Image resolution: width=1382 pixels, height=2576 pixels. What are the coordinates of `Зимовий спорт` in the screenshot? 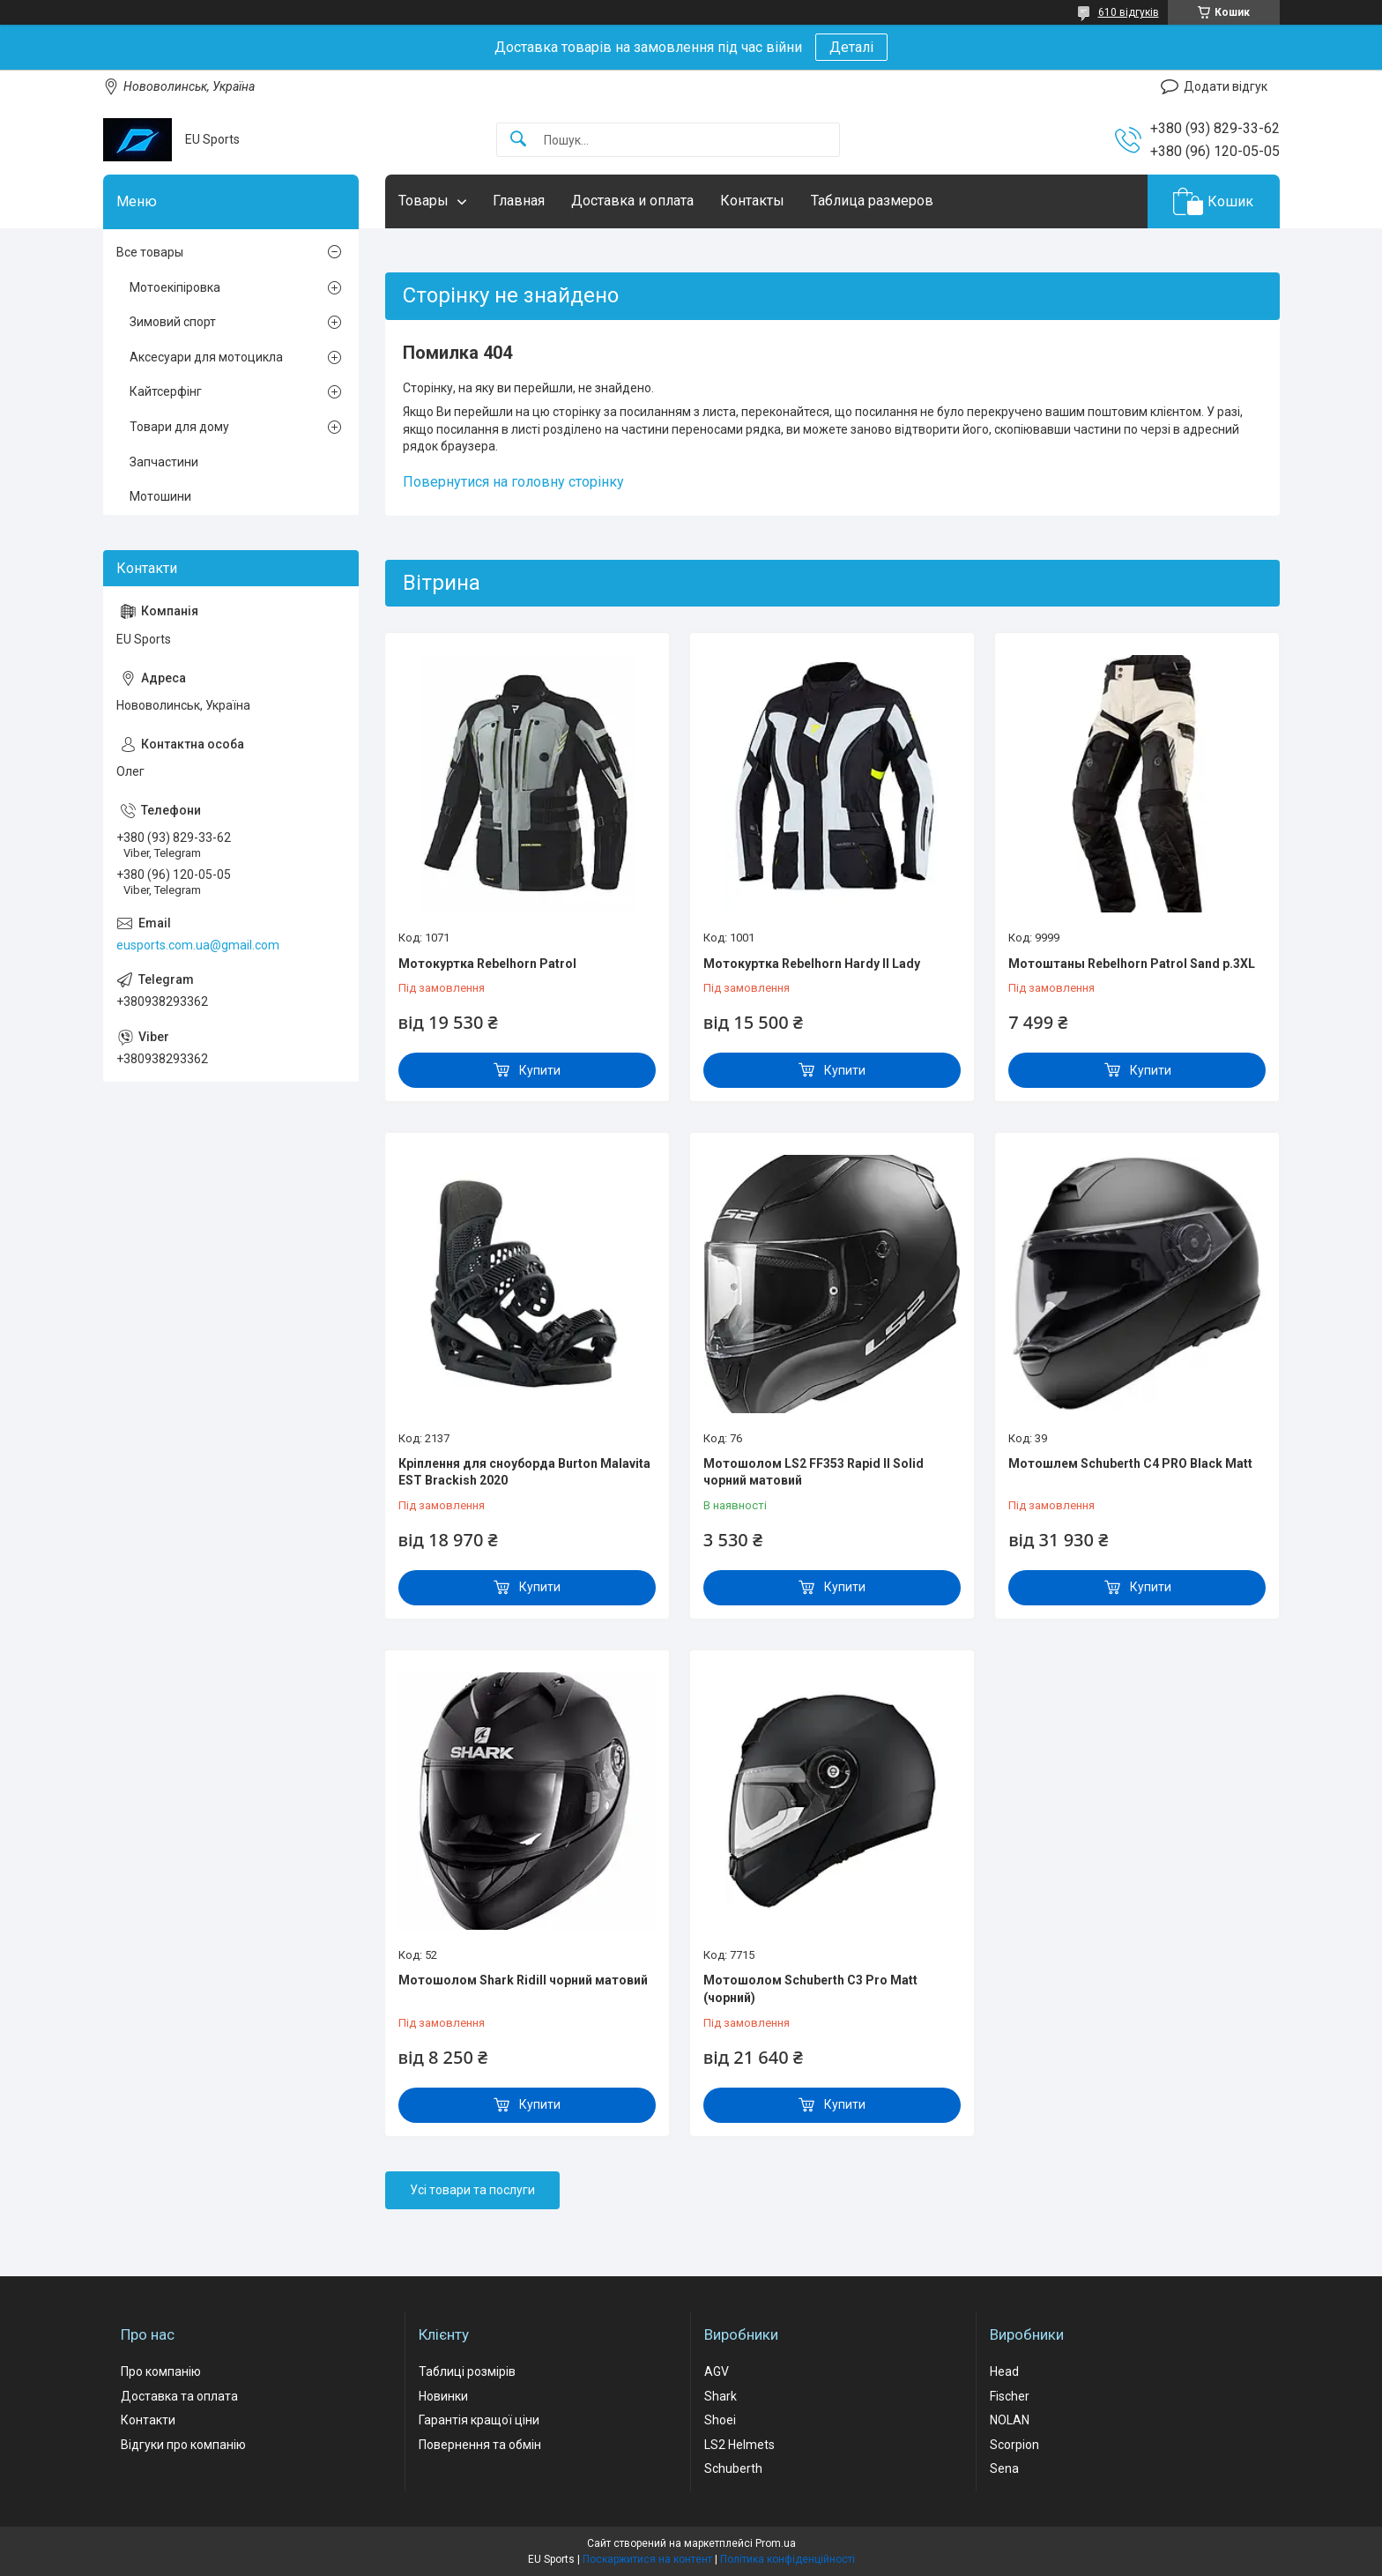 It's located at (173, 322).